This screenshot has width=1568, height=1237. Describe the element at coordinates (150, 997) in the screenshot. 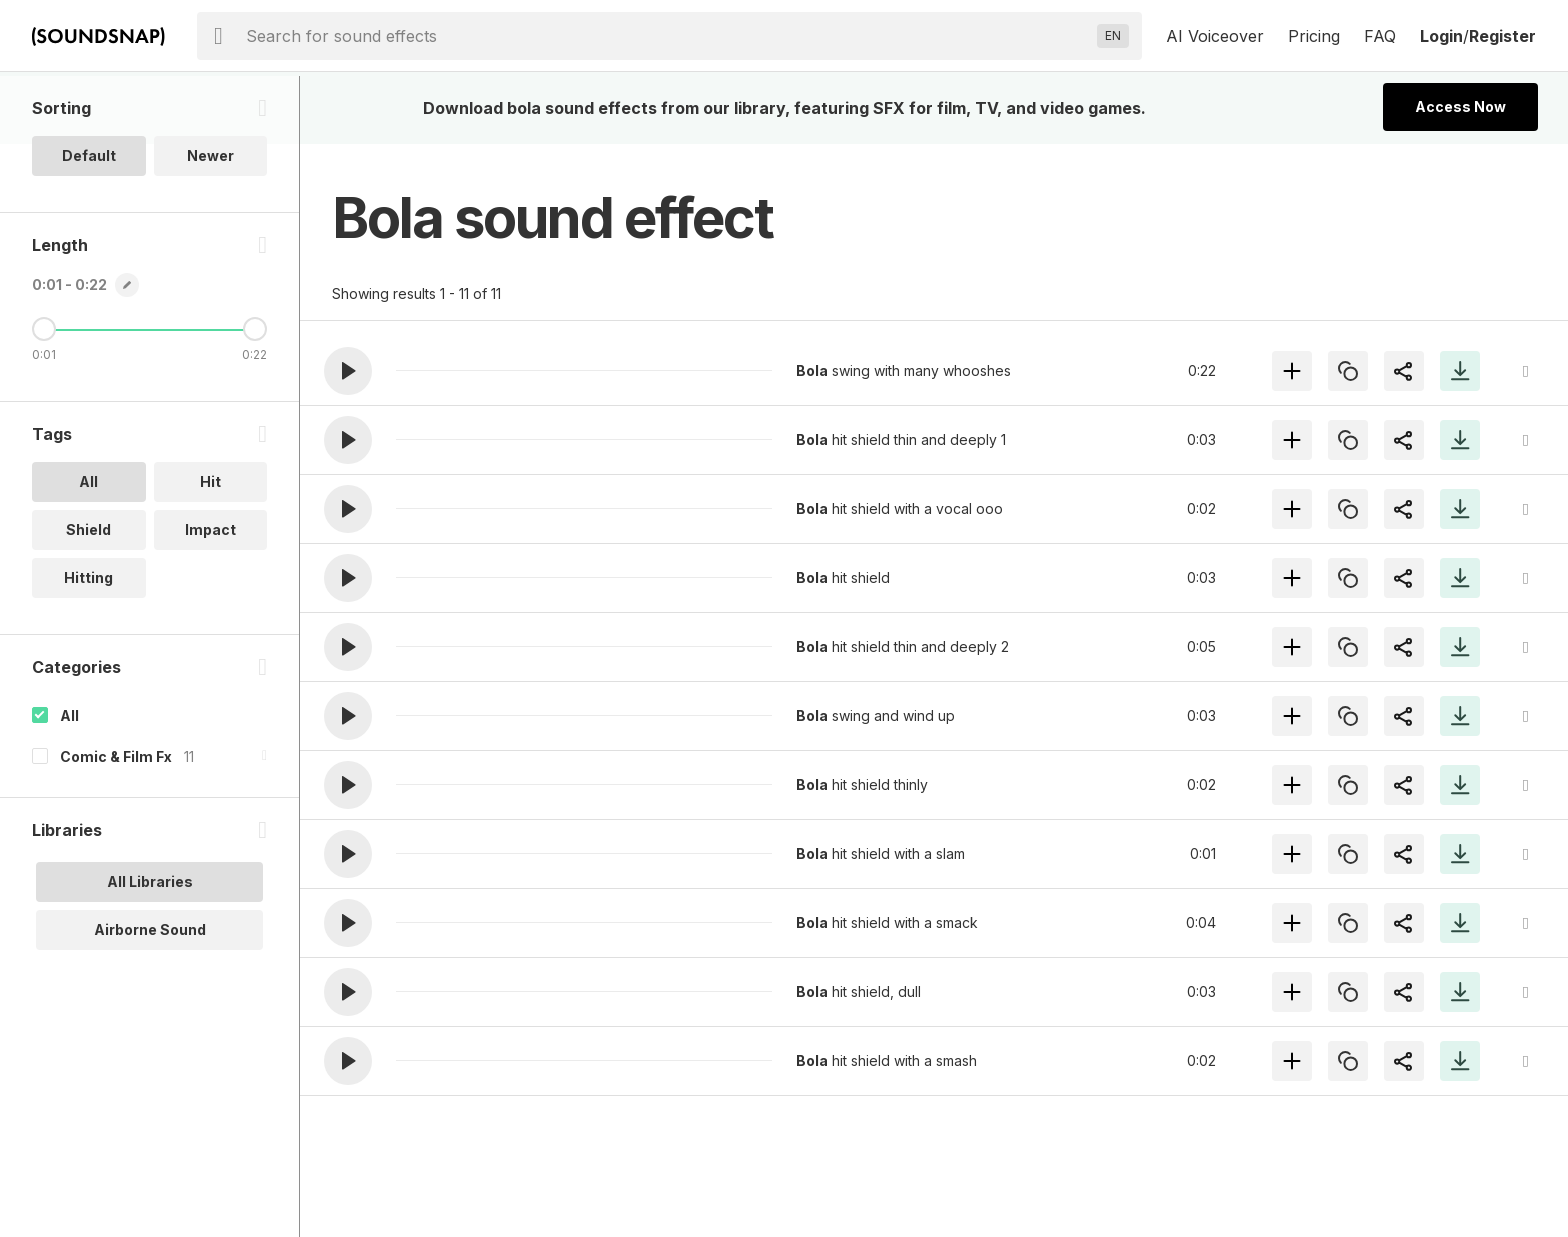

I see `Airborne Sound [option]` at that location.